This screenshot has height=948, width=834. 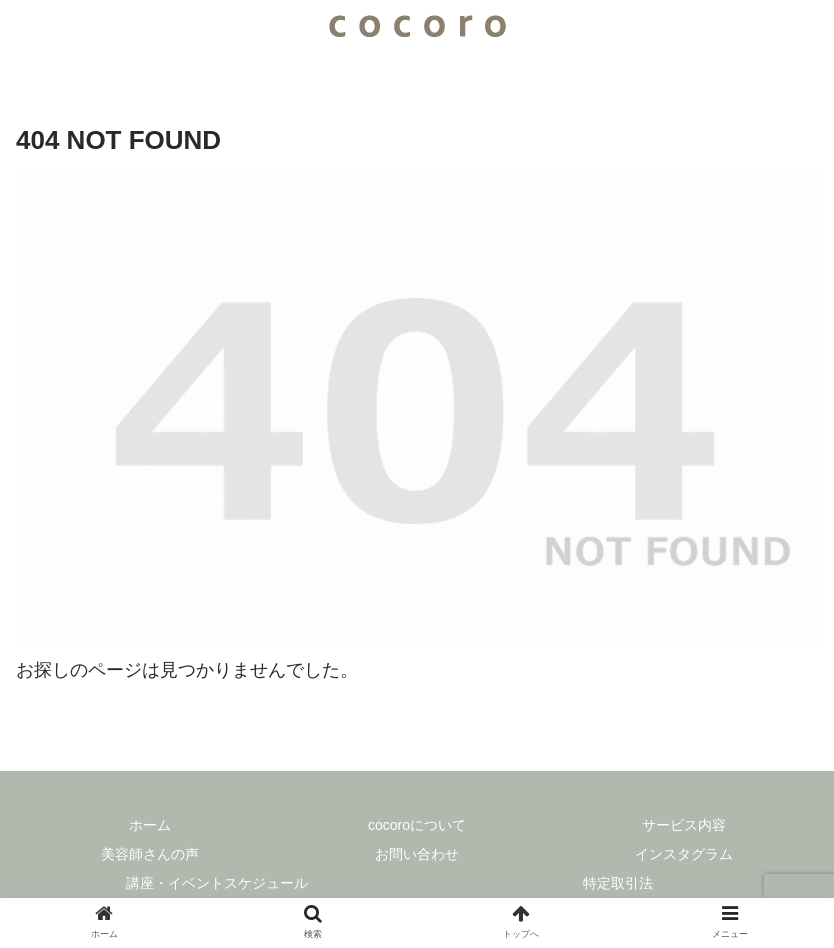 I want to click on 美容師さんの声, so click(x=150, y=854).